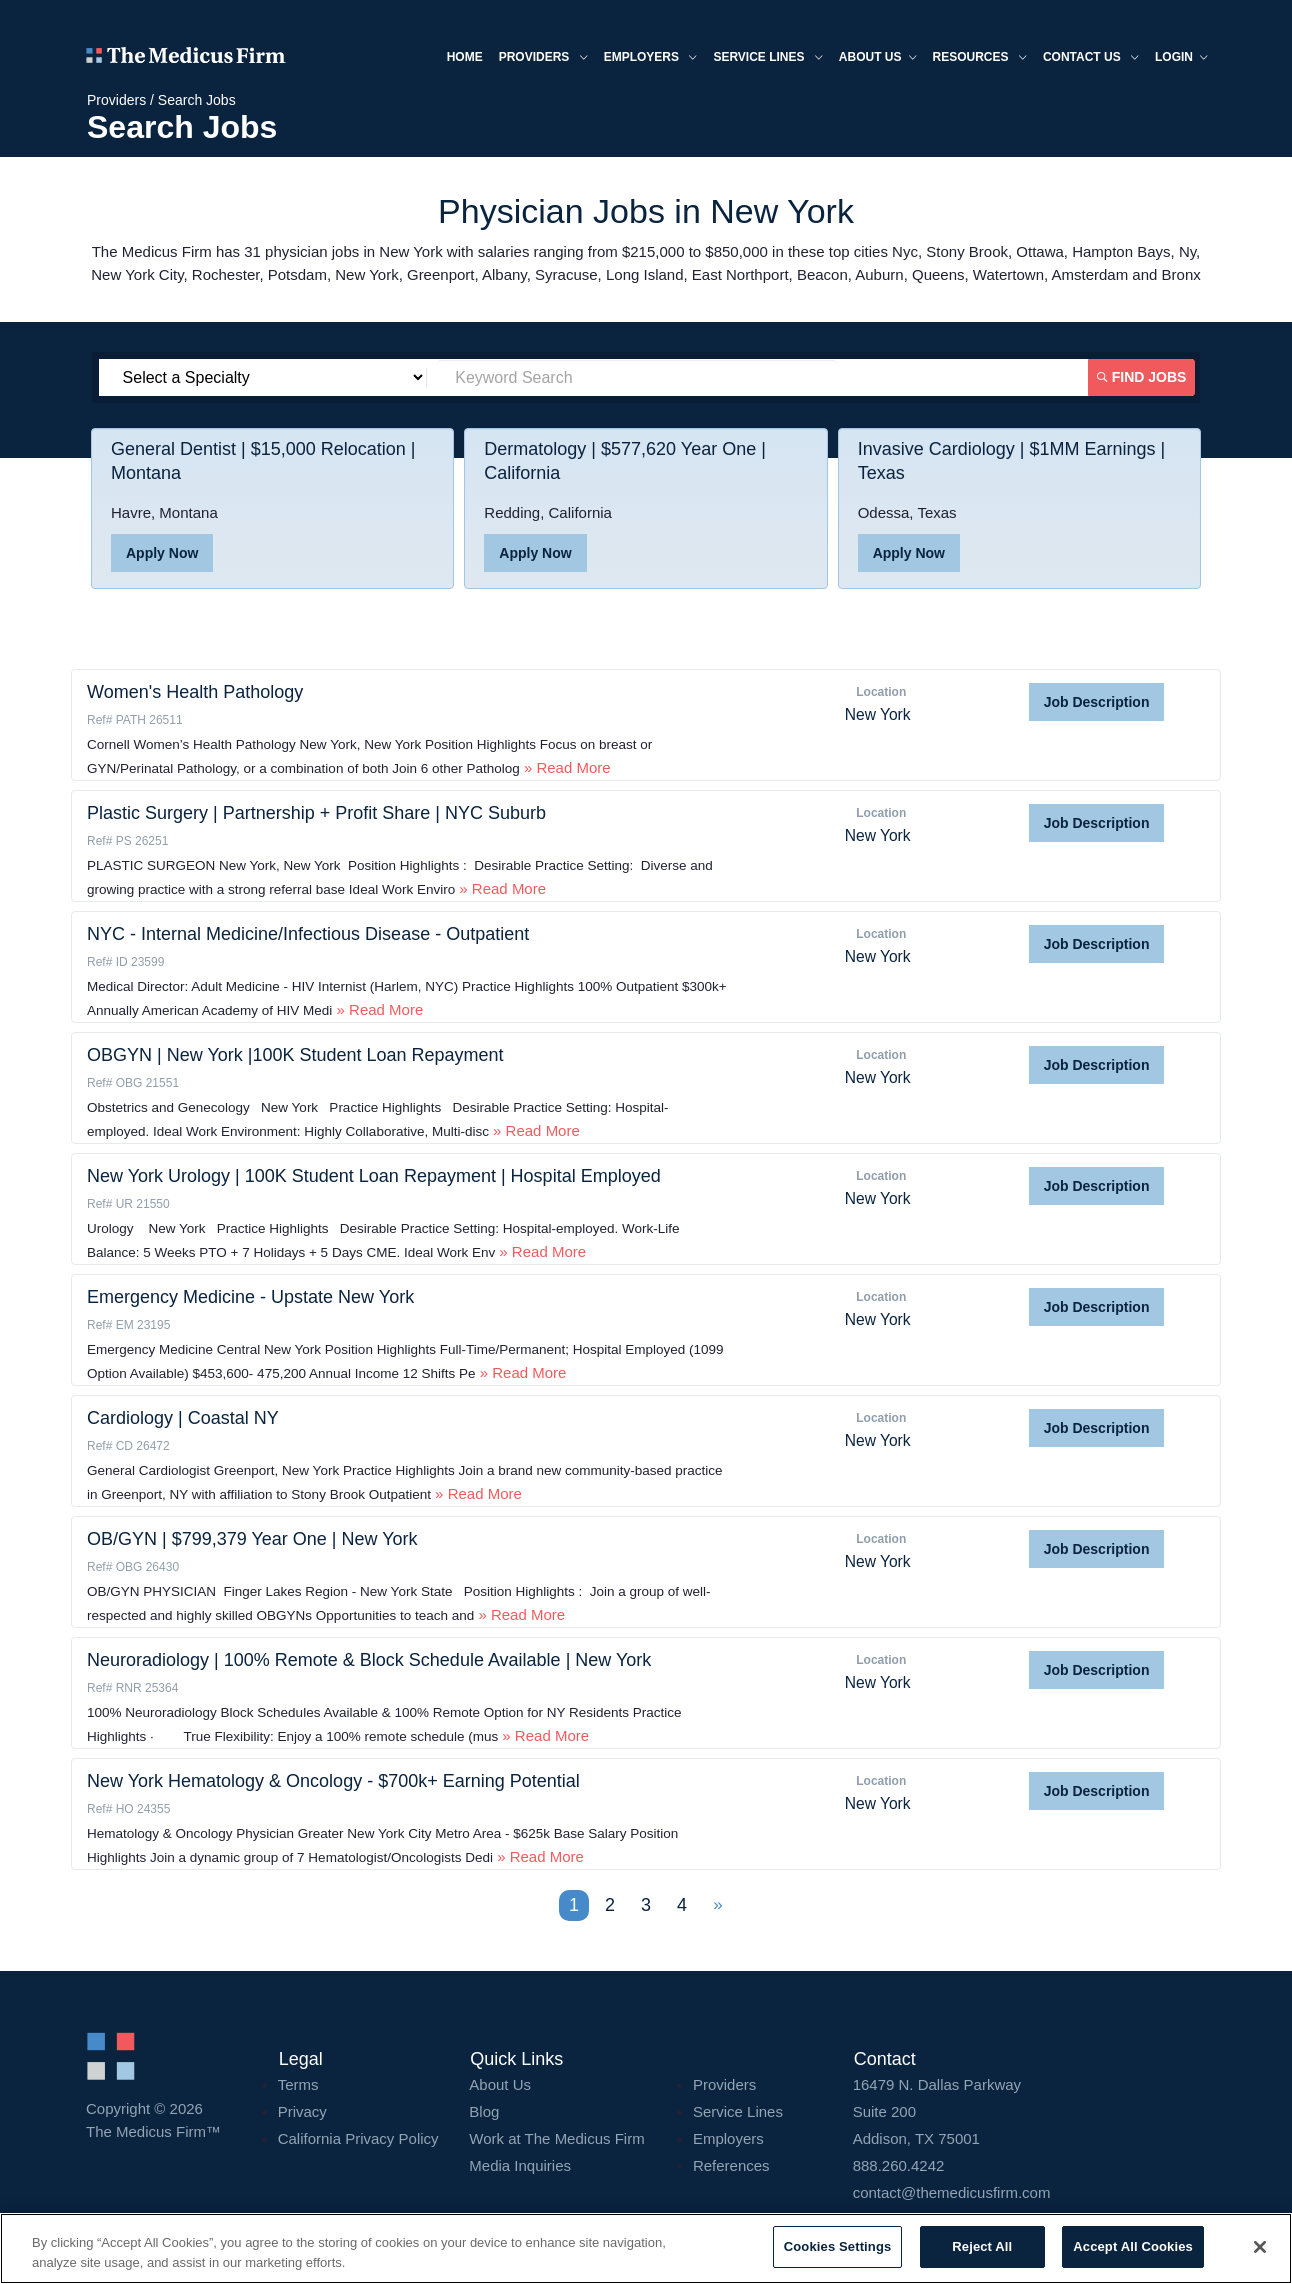 The image size is (1292, 2284). I want to click on Employers, so click(651, 58).